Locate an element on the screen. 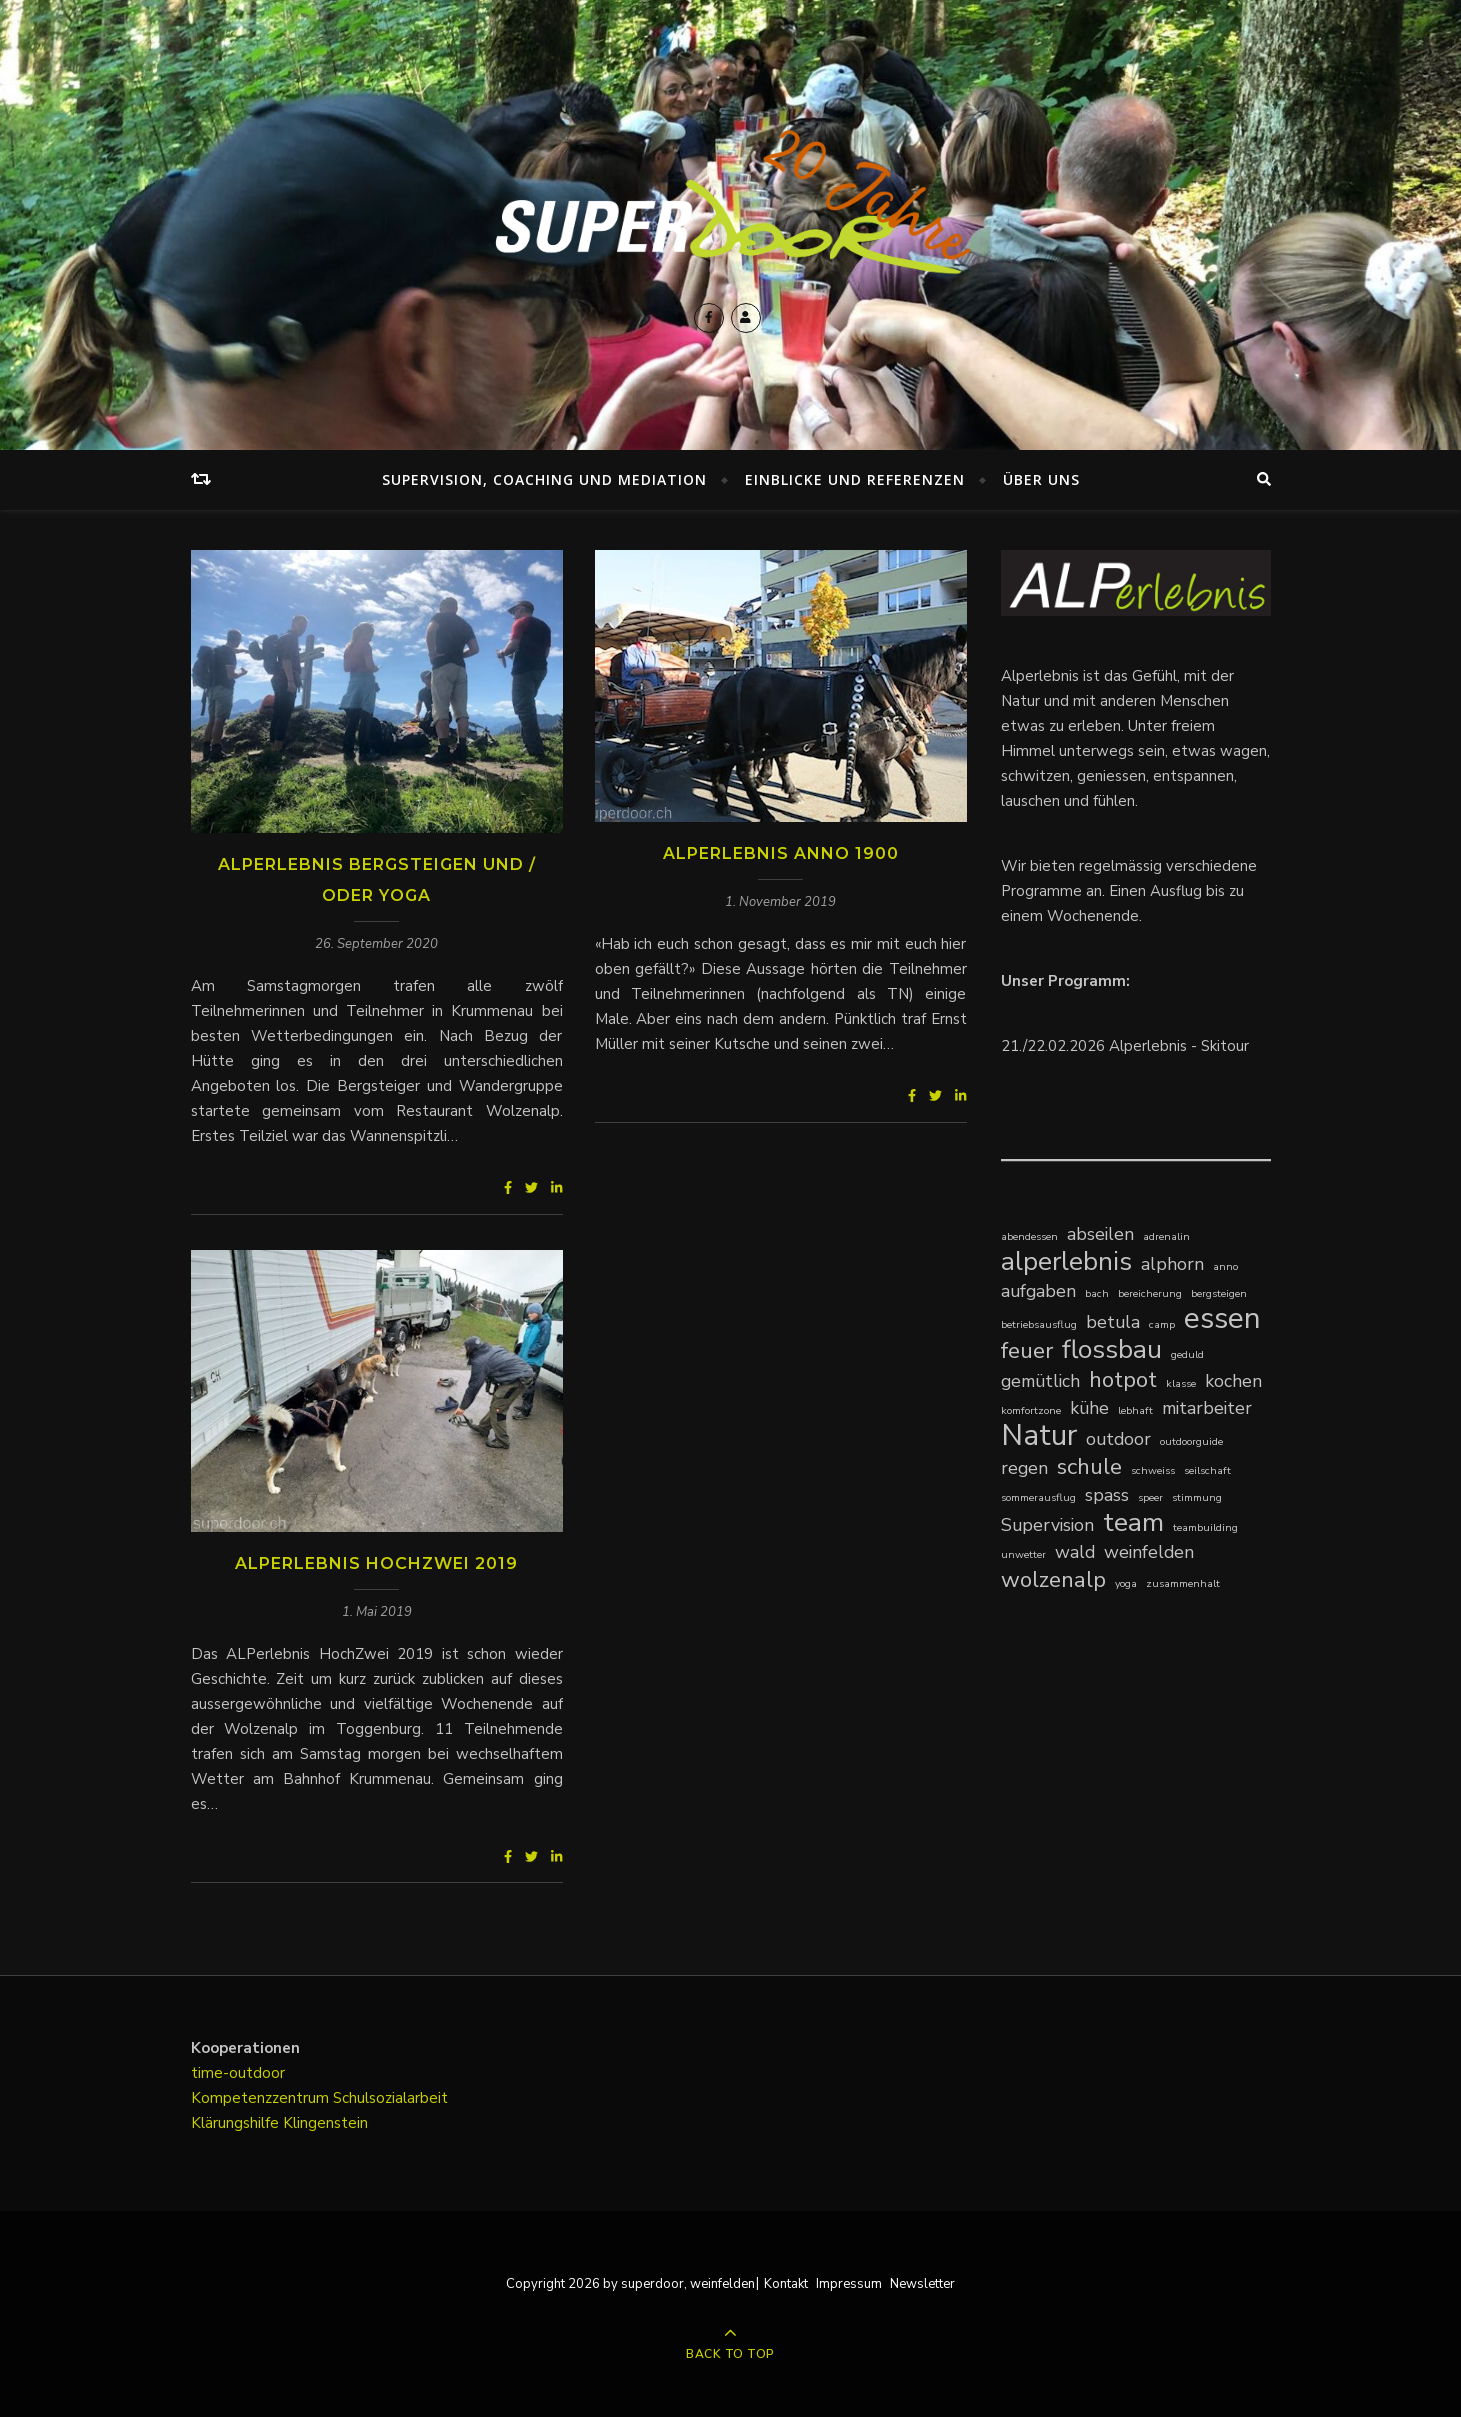  sommerausflug [sommerausflug (1 Eintrag)] is located at coordinates (1038, 1497).